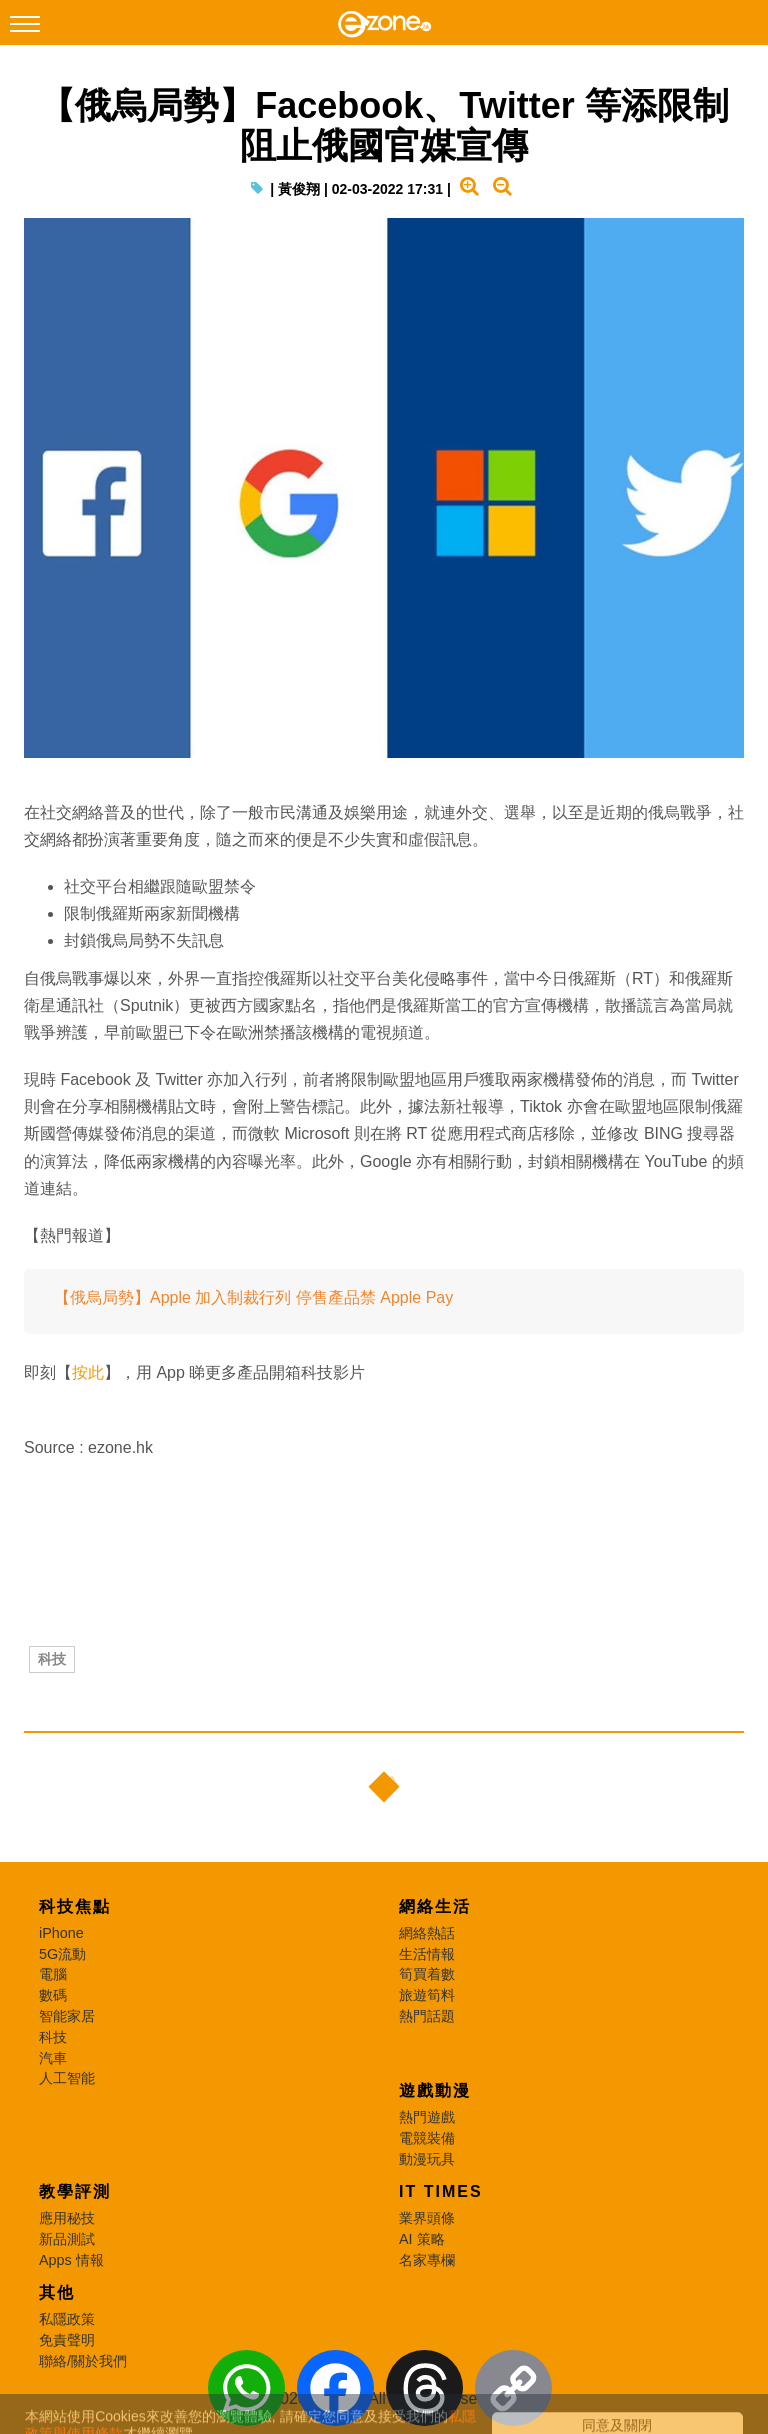  Describe the element at coordinates (427, 1995) in the screenshot. I see `旅遊筍料` at that location.